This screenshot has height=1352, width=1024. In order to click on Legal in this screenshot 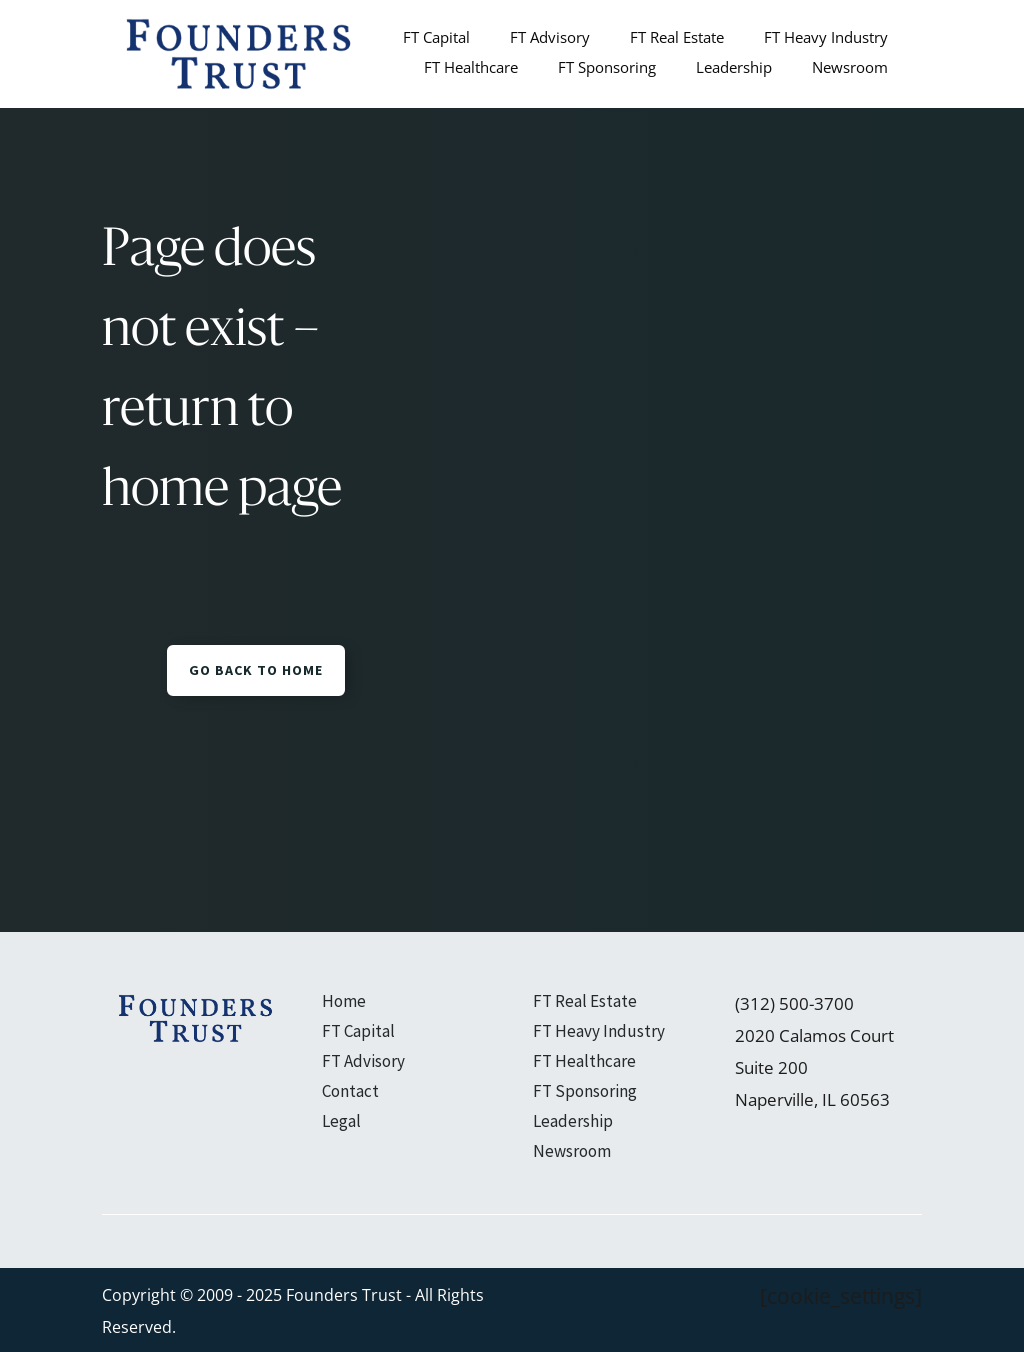, I will do `click(341, 1123)`.